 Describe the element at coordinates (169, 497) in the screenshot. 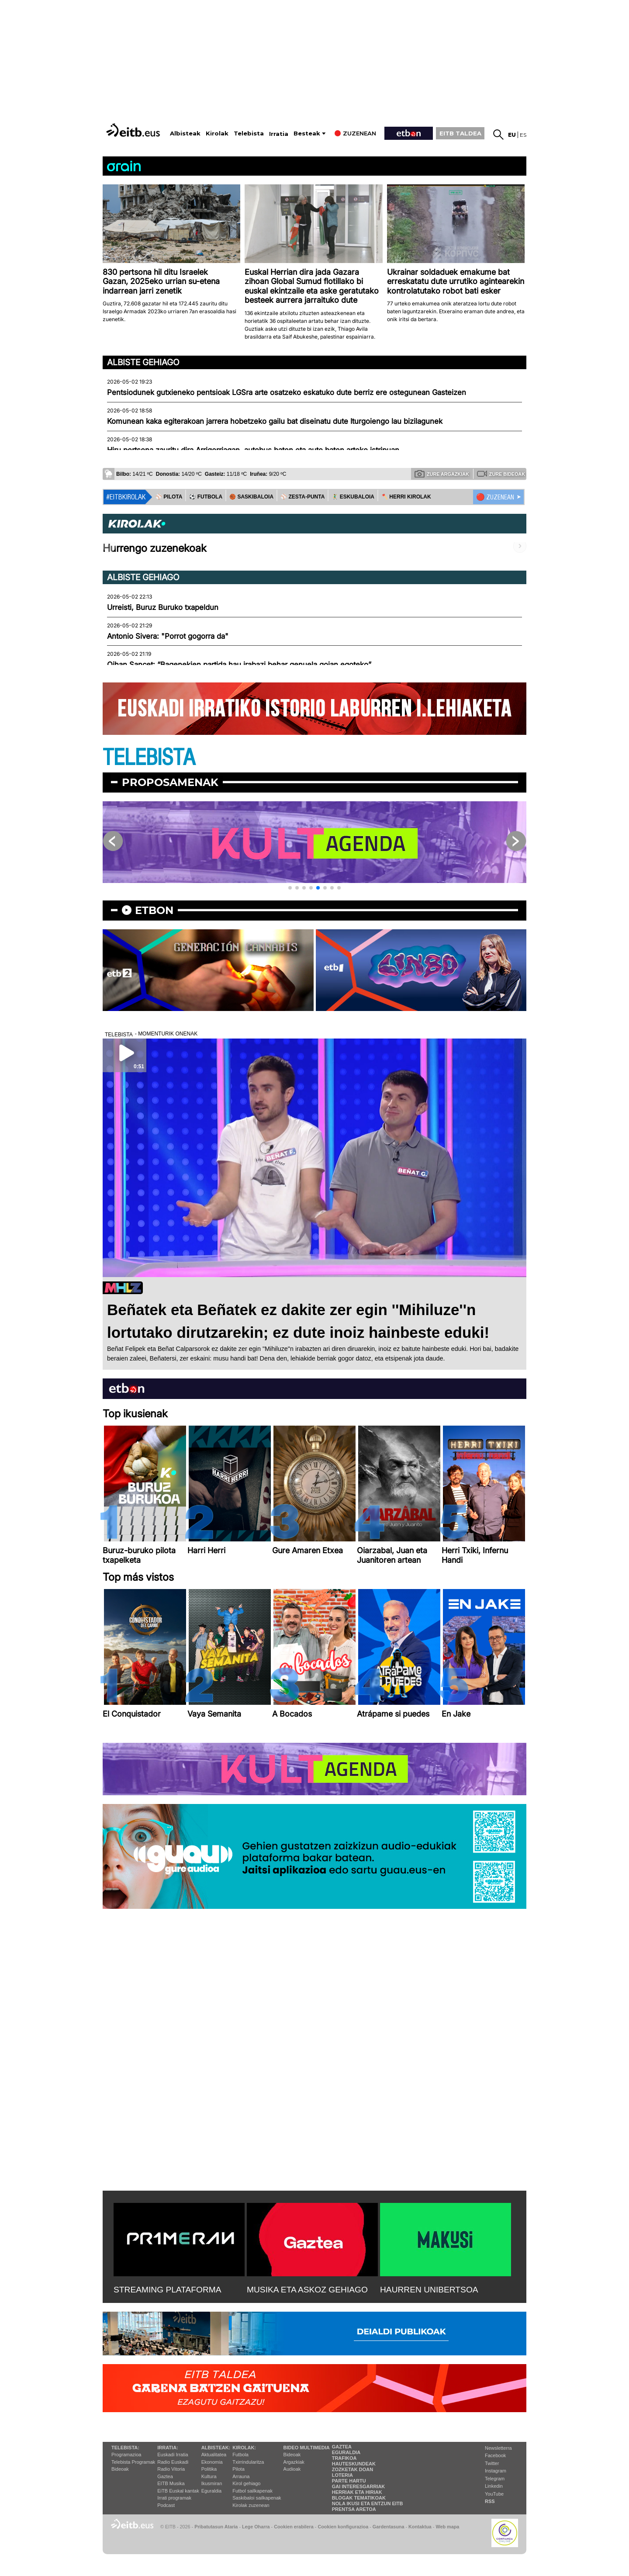

I see `⚾️ PILOTA` at that location.